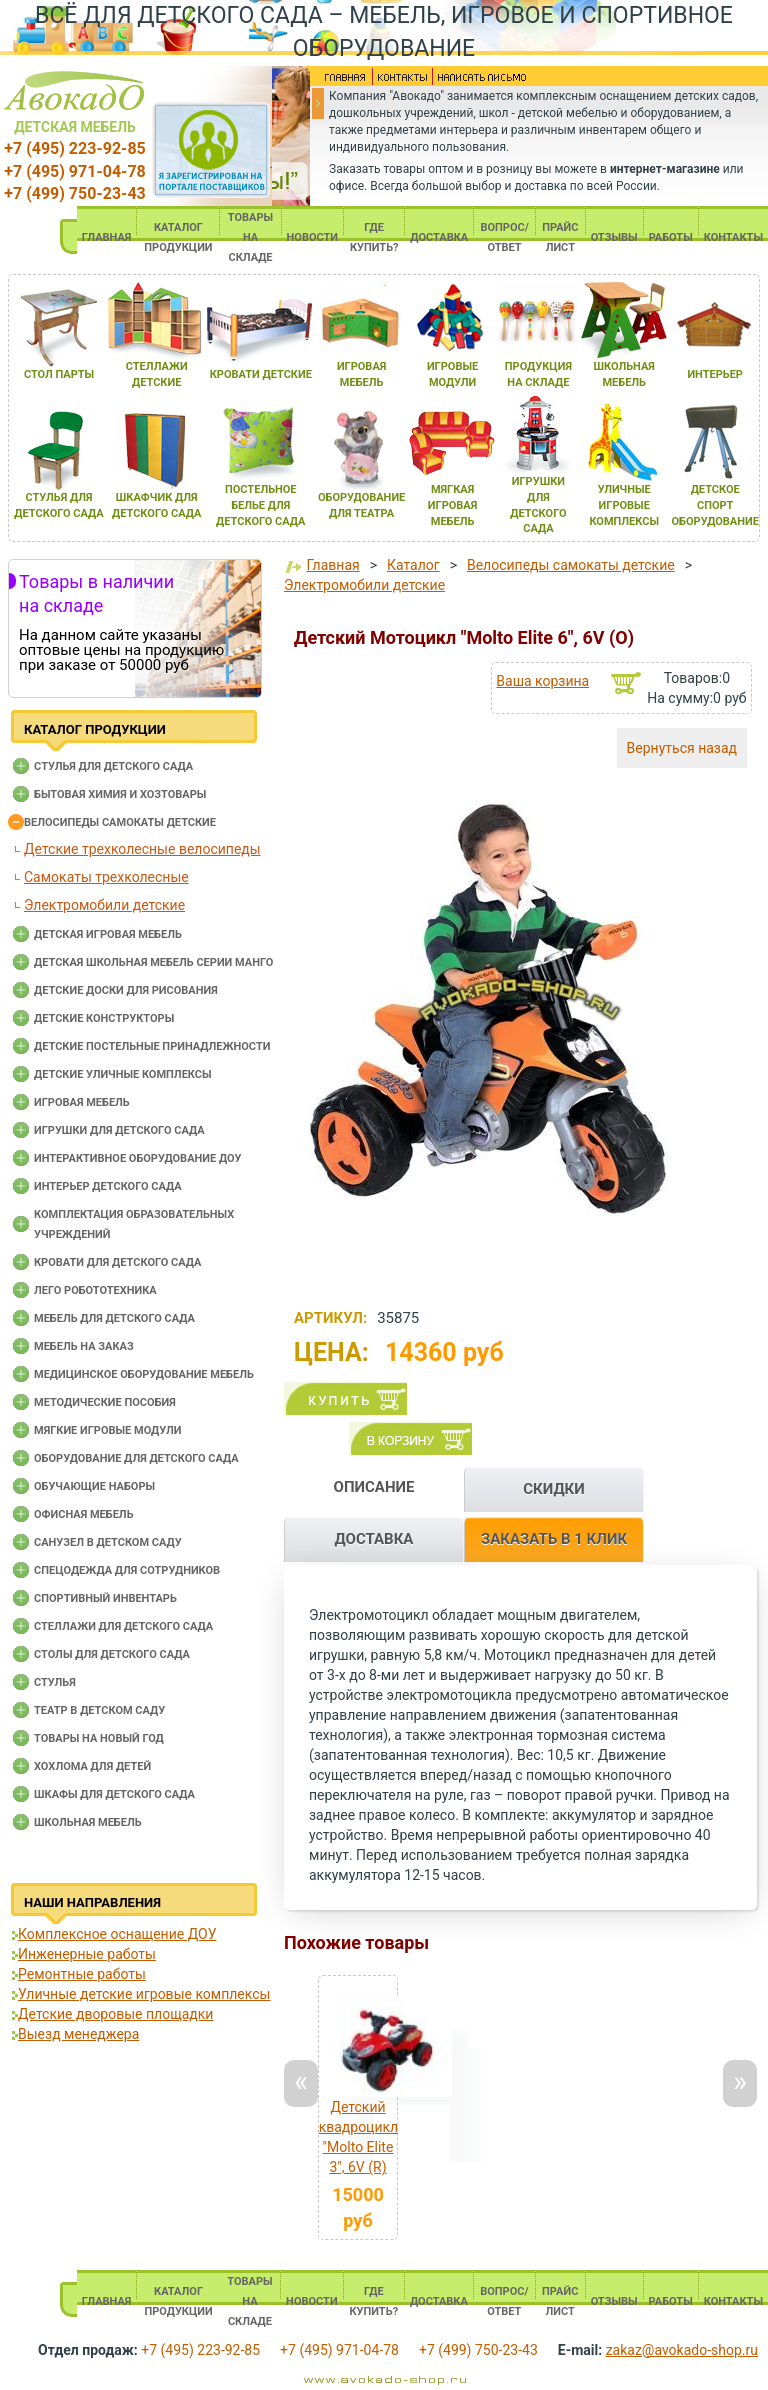  I want to click on Спортивный инвентарь, so click(105, 1598).